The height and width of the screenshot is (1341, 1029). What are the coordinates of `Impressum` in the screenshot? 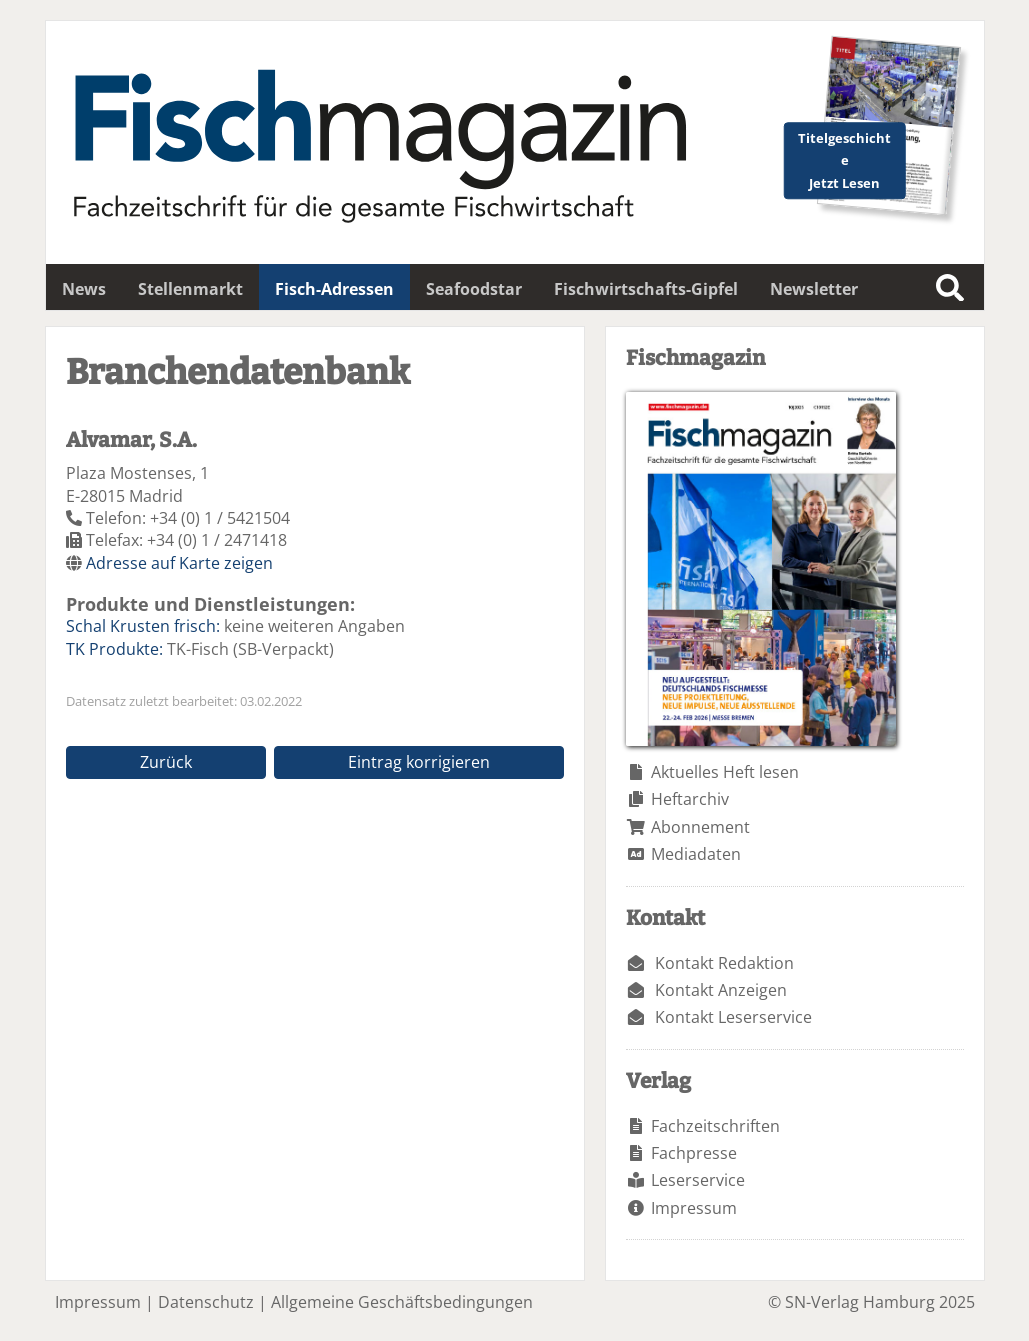 It's located at (694, 1208).